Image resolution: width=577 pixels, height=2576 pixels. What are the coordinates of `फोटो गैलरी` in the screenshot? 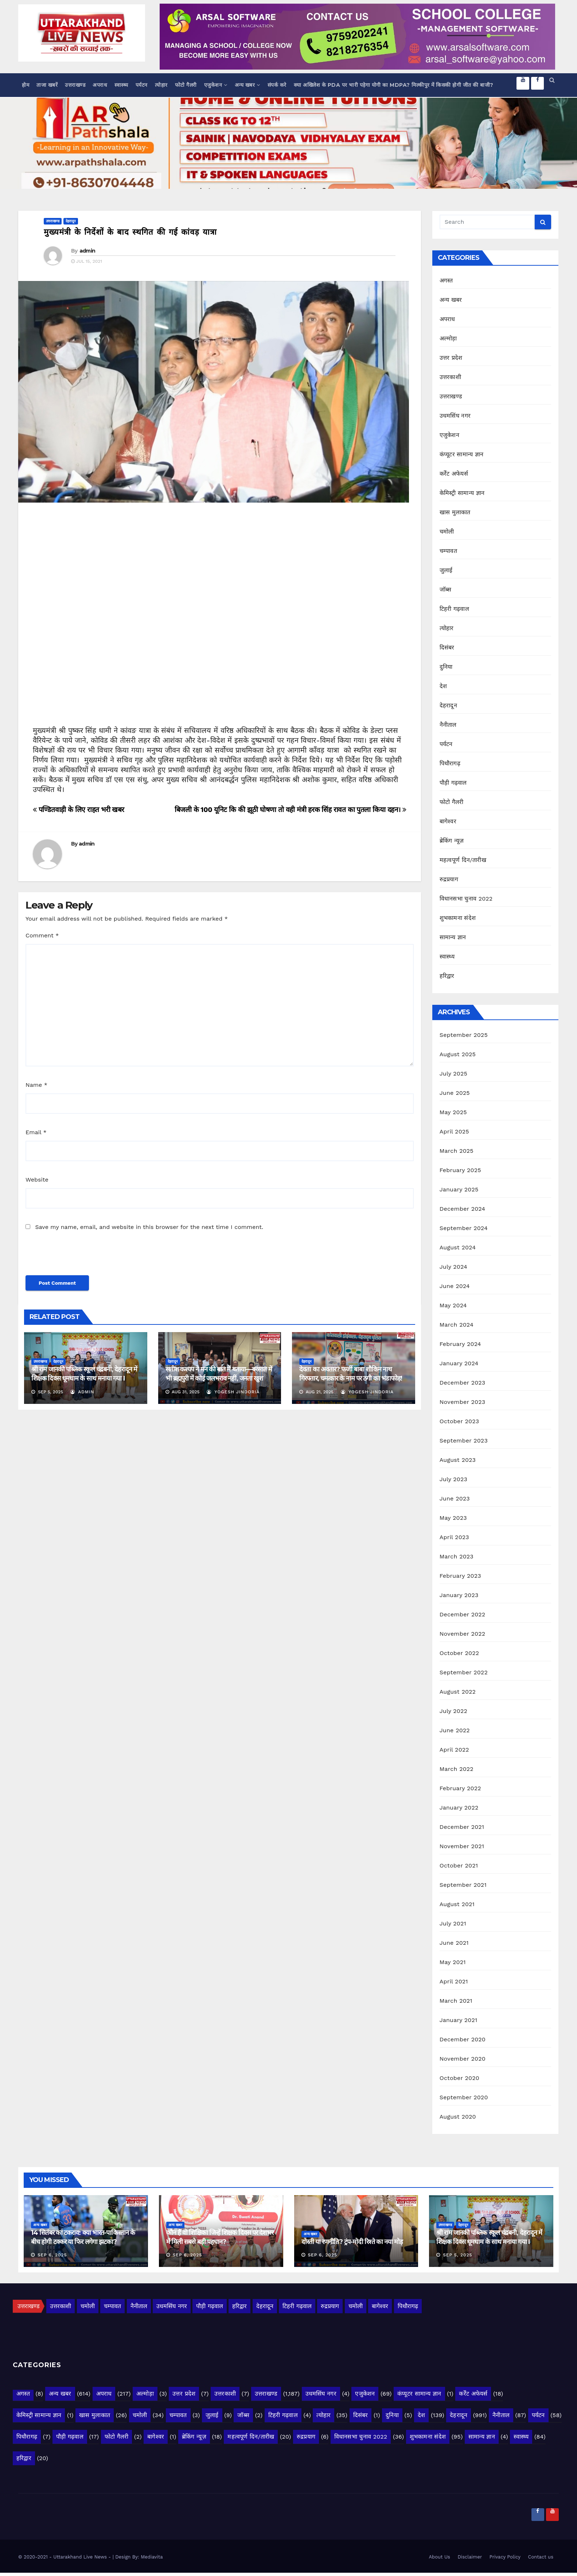 It's located at (186, 85).